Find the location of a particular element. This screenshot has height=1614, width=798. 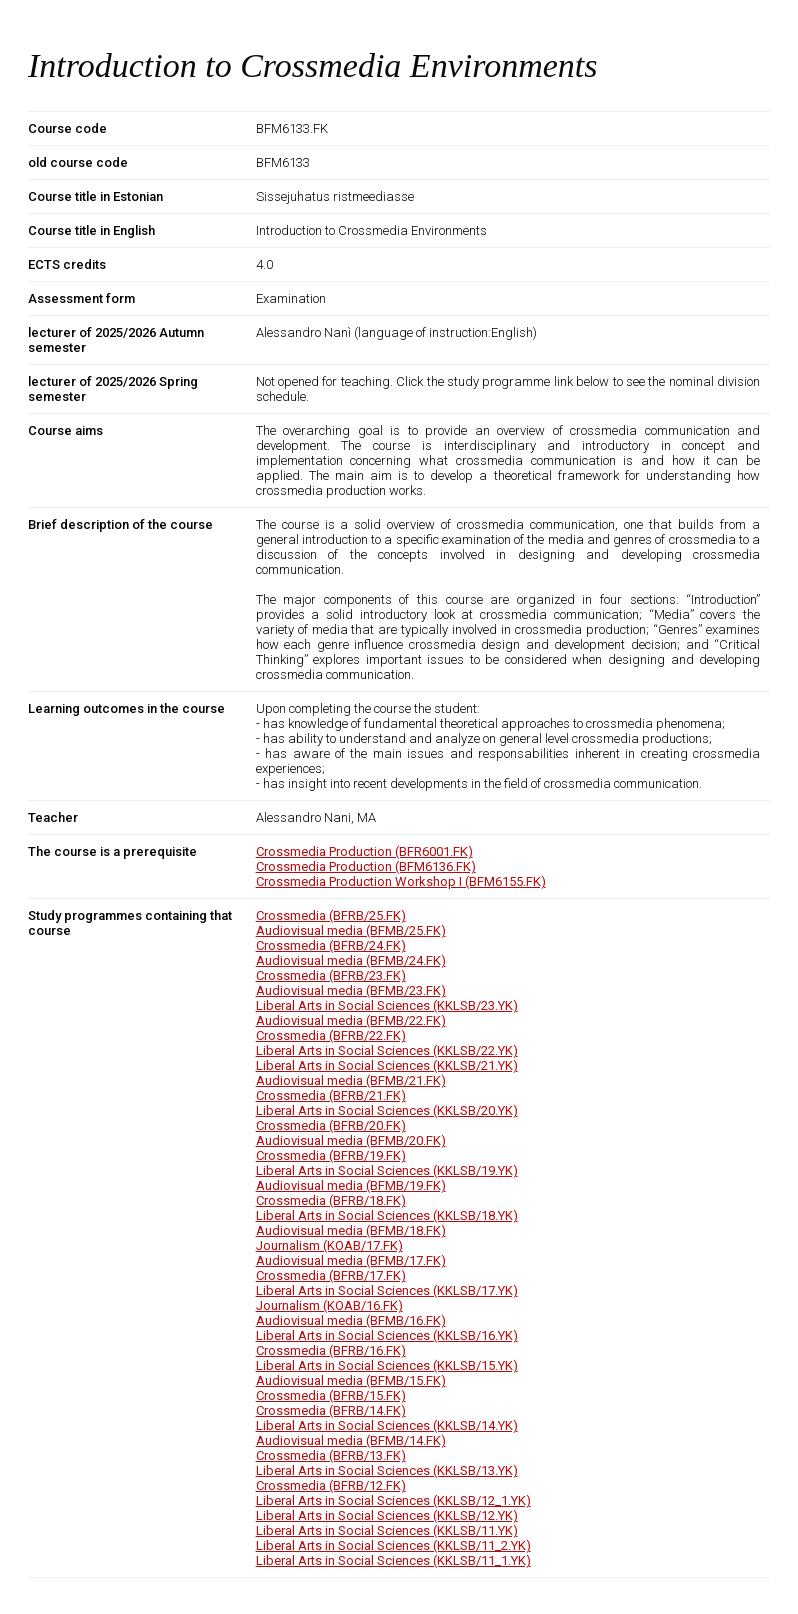

Liberal Arts in Social Sciences (KKLSB/16.YK) is located at coordinates (387, 1335).